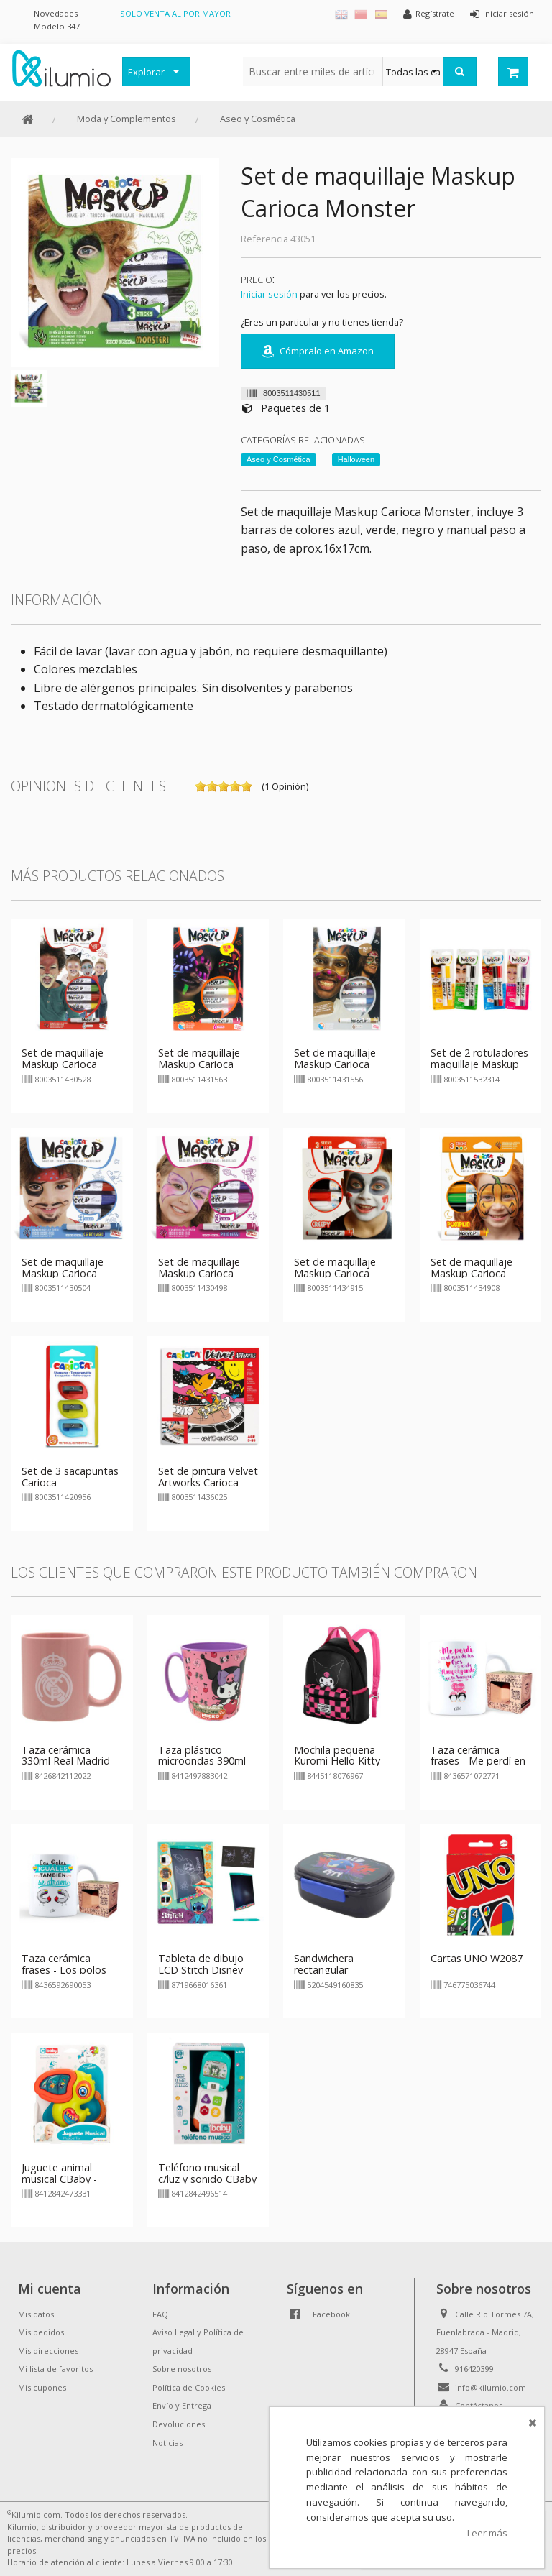 Image resolution: width=552 pixels, height=2576 pixels. I want to click on Modelo 347, so click(57, 26).